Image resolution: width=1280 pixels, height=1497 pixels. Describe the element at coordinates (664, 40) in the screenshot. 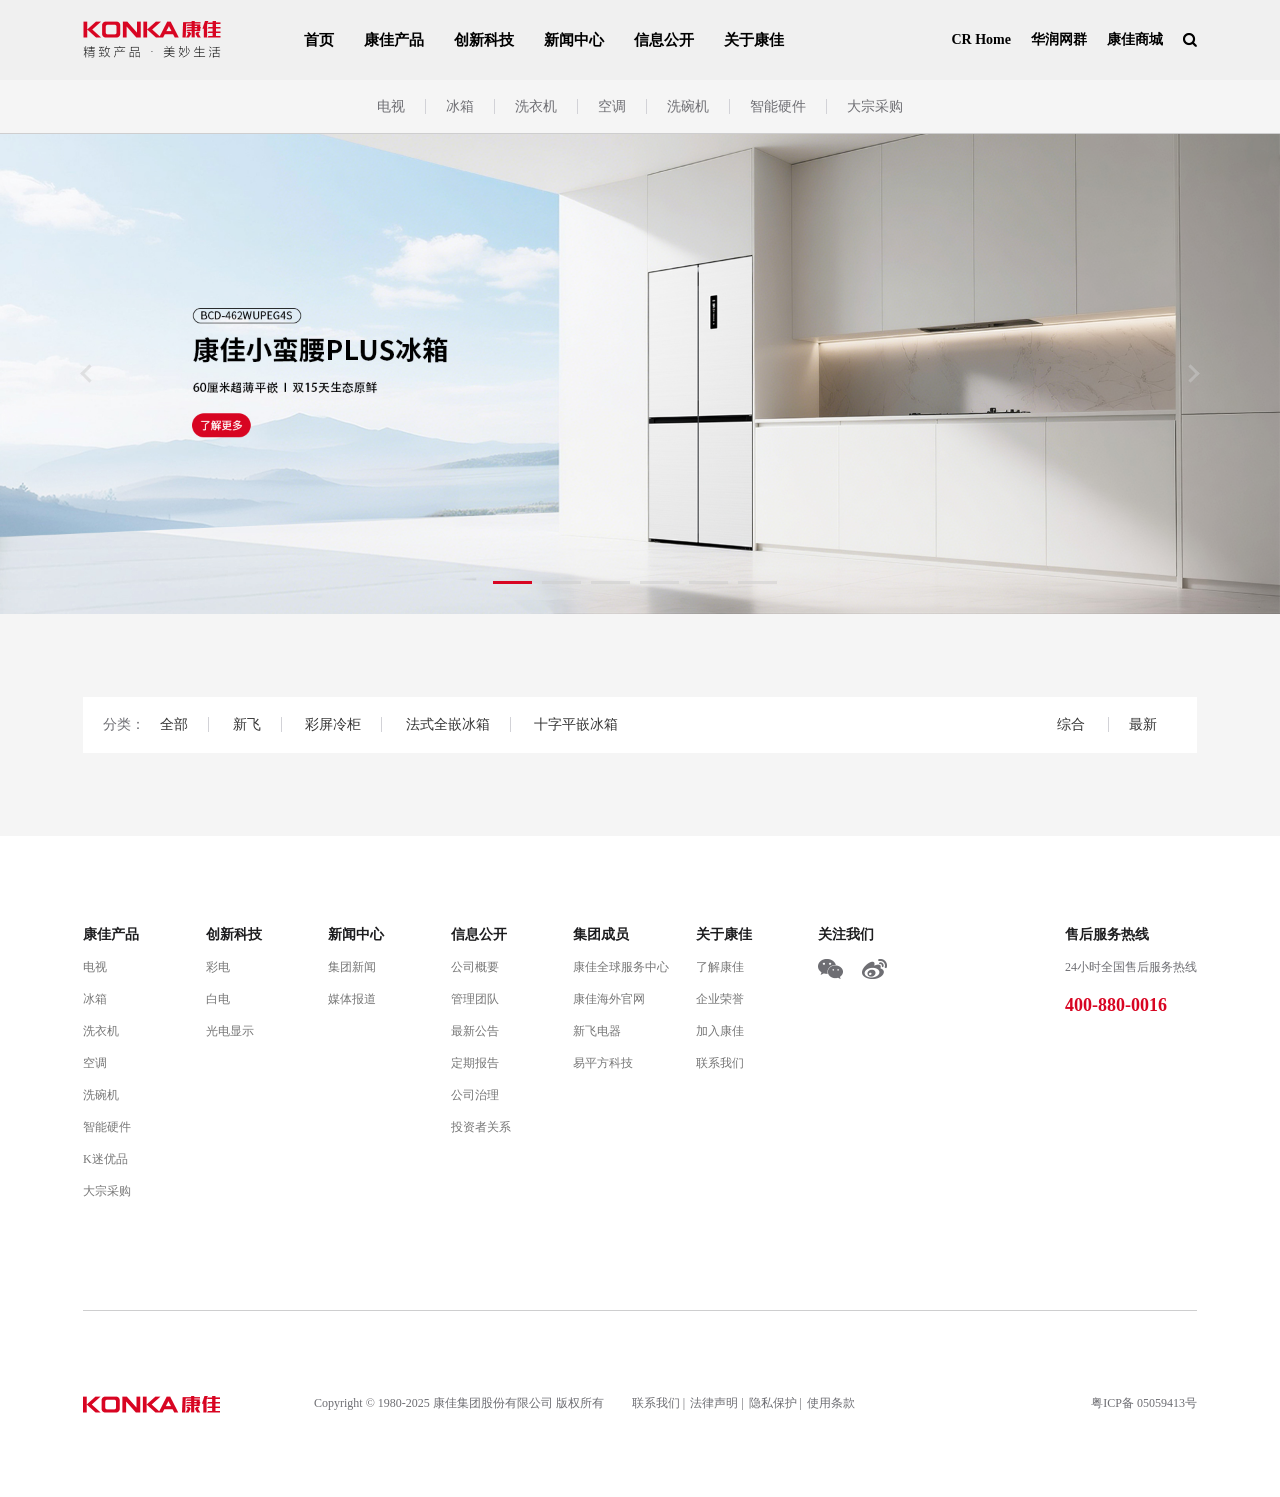

I see `信息公开` at that location.